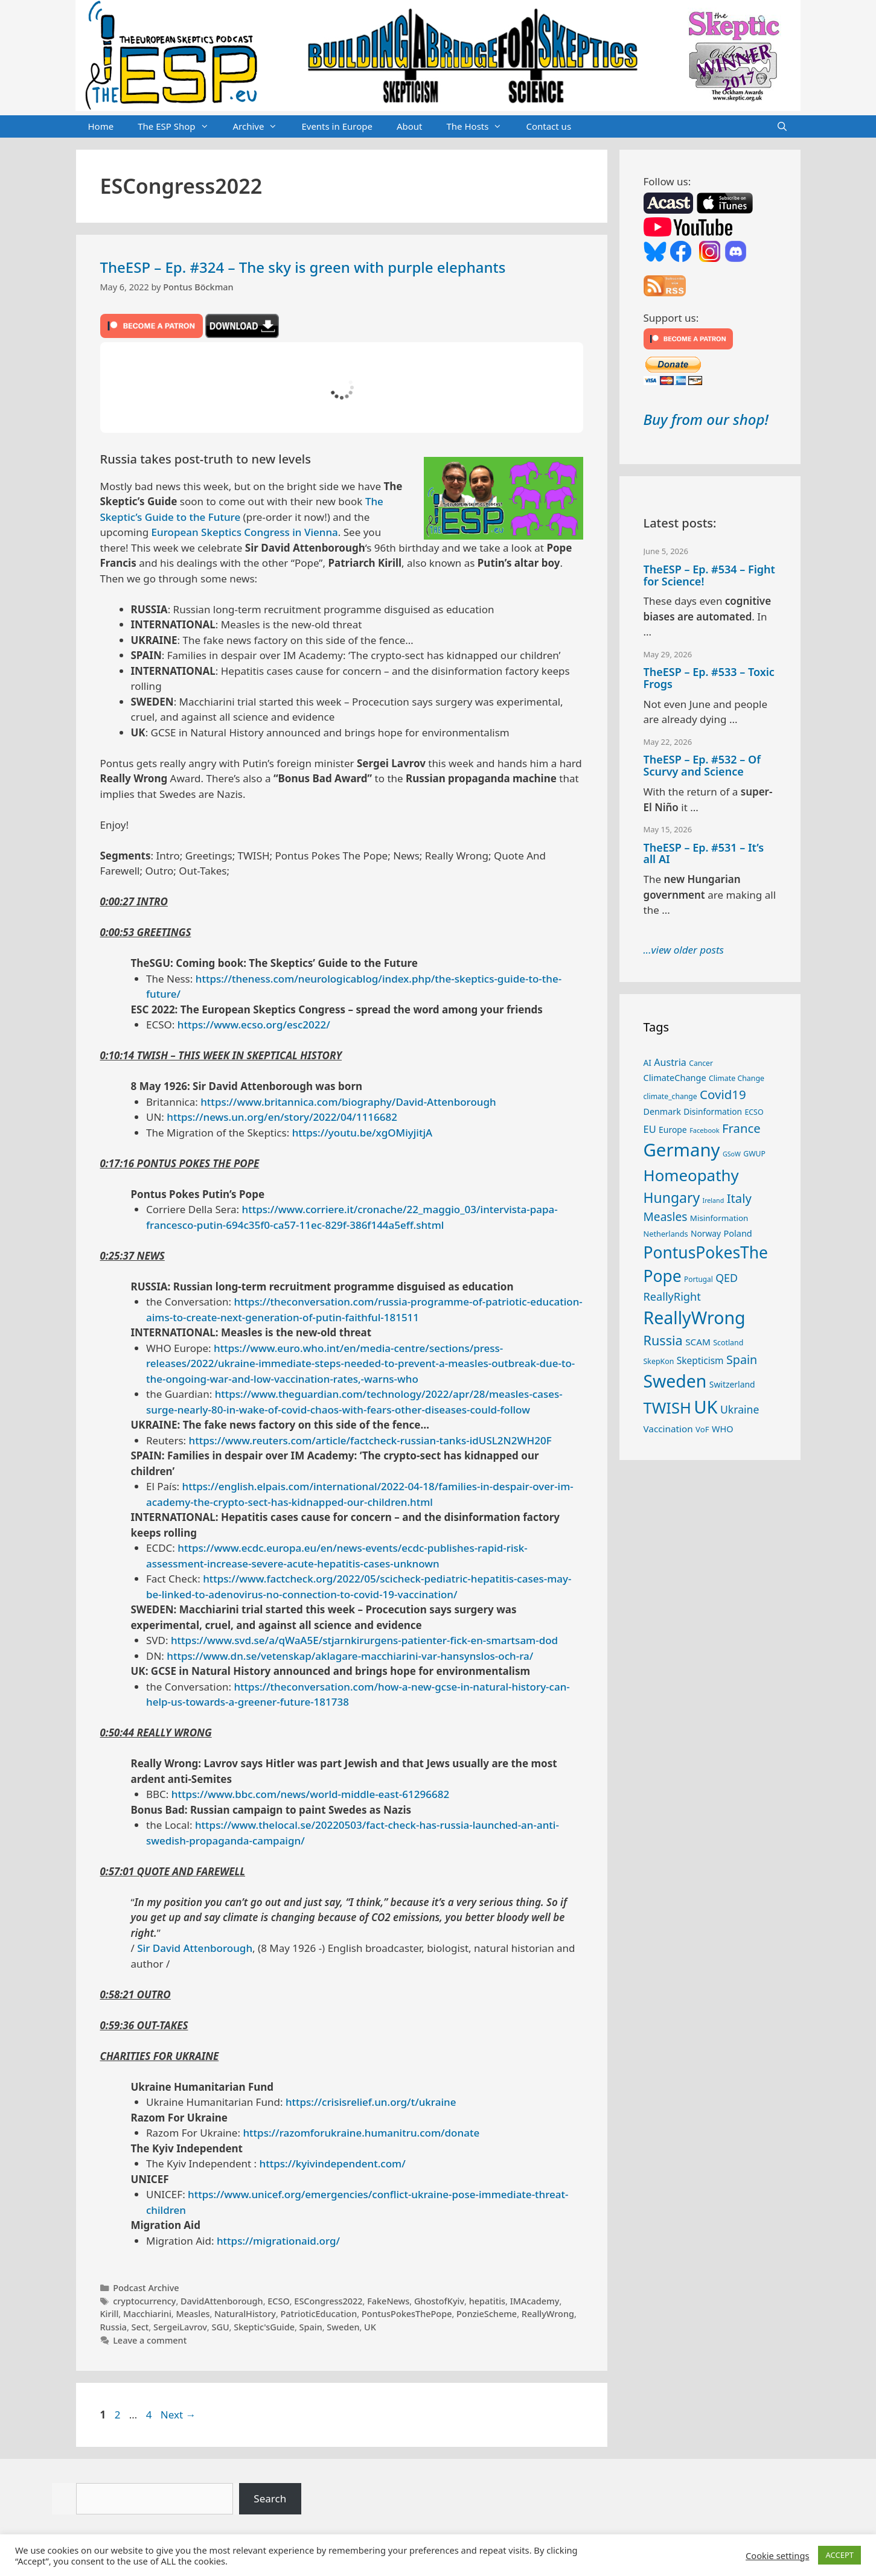 This screenshot has width=876, height=2576. I want to click on ClimateChange [ClimateChange (32 items)], so click(675, 1077).